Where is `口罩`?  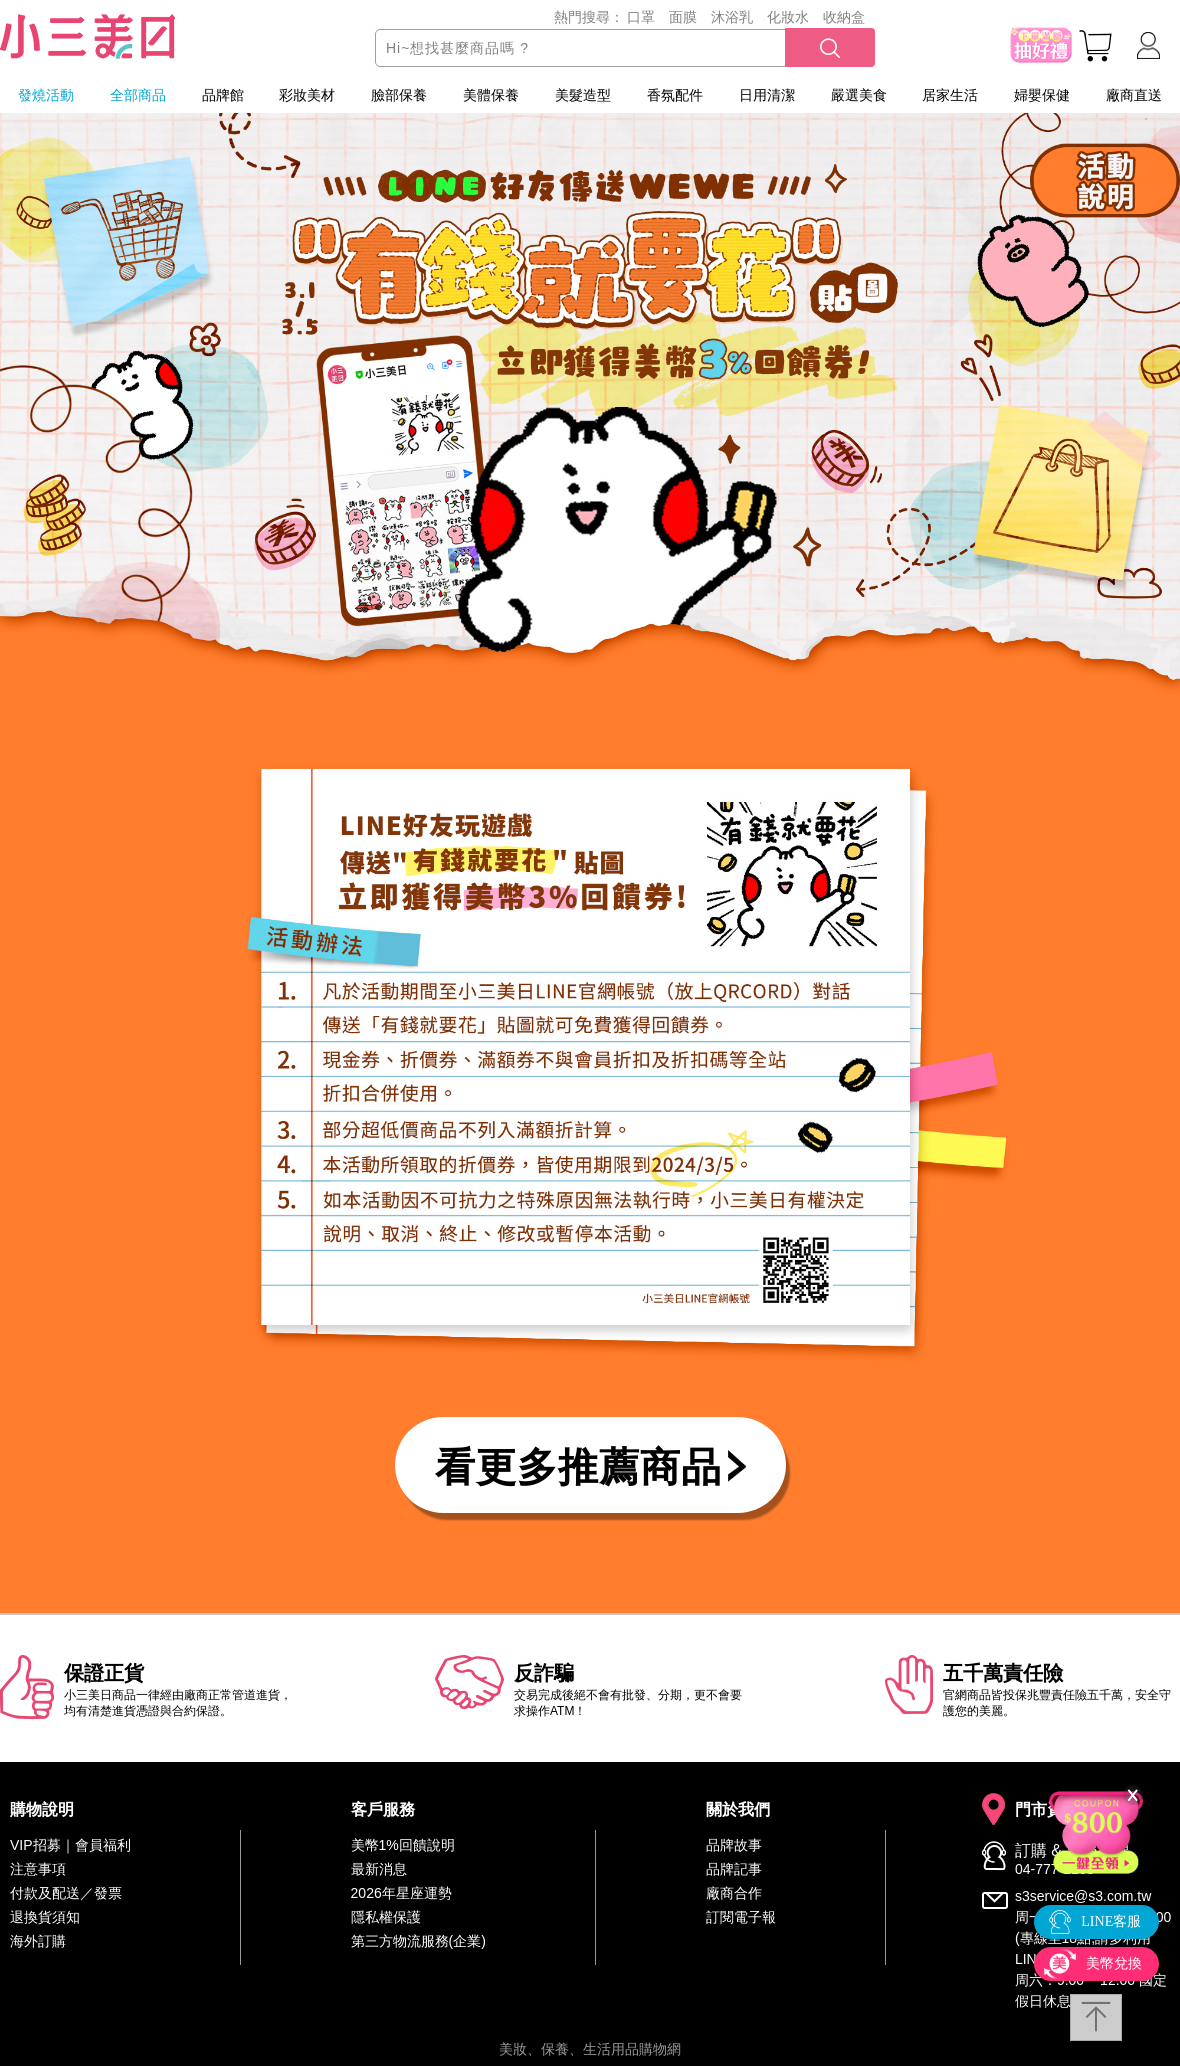 口罩 is located at coordinates (641, 17).